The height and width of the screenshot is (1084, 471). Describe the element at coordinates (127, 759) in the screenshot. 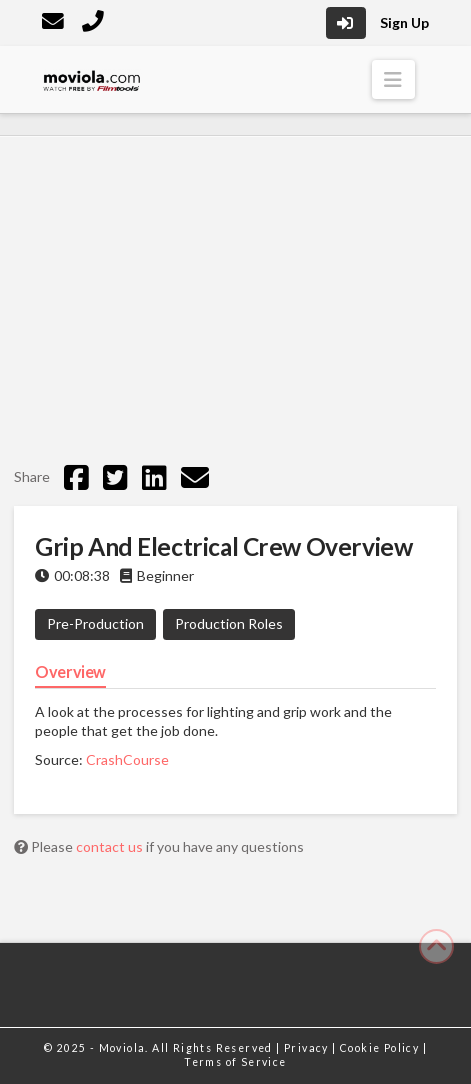

I see `CrashCourse` at that location.